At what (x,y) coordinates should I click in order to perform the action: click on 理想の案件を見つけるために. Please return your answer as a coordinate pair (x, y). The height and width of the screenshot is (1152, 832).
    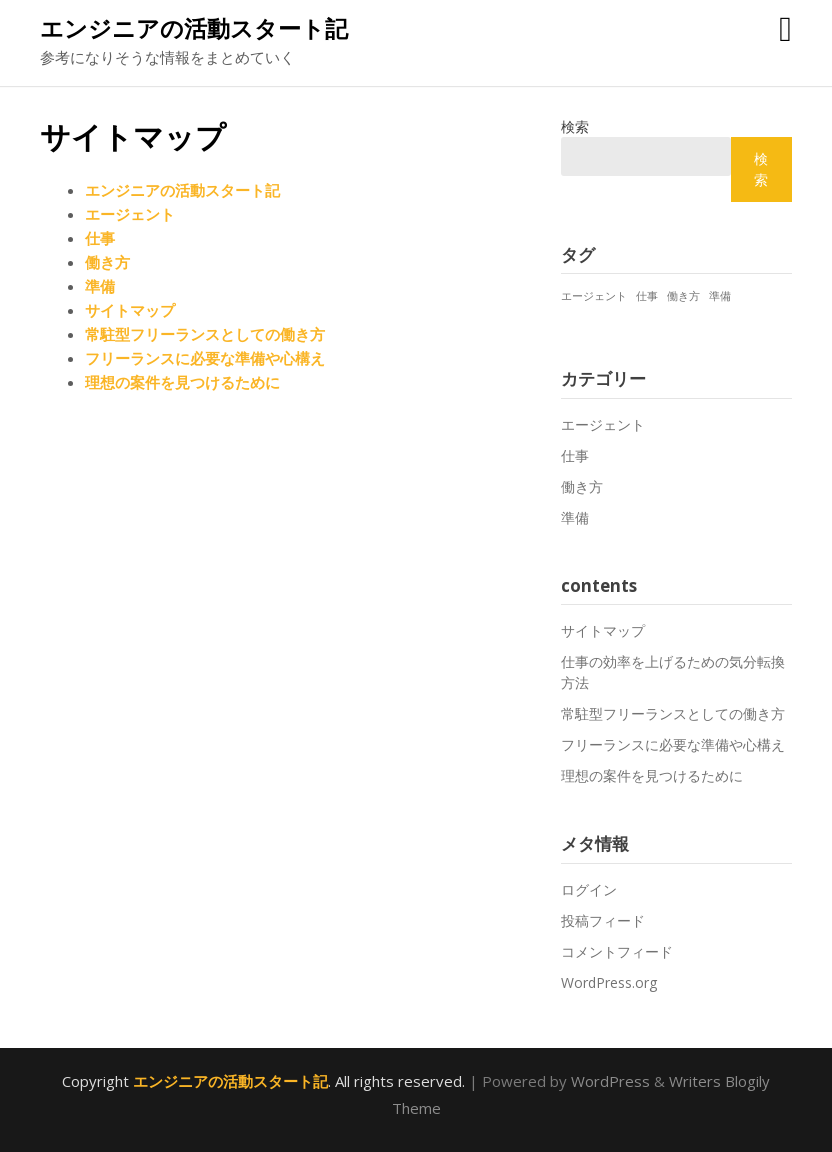
    Looking at the image, I should click on (182, 382).